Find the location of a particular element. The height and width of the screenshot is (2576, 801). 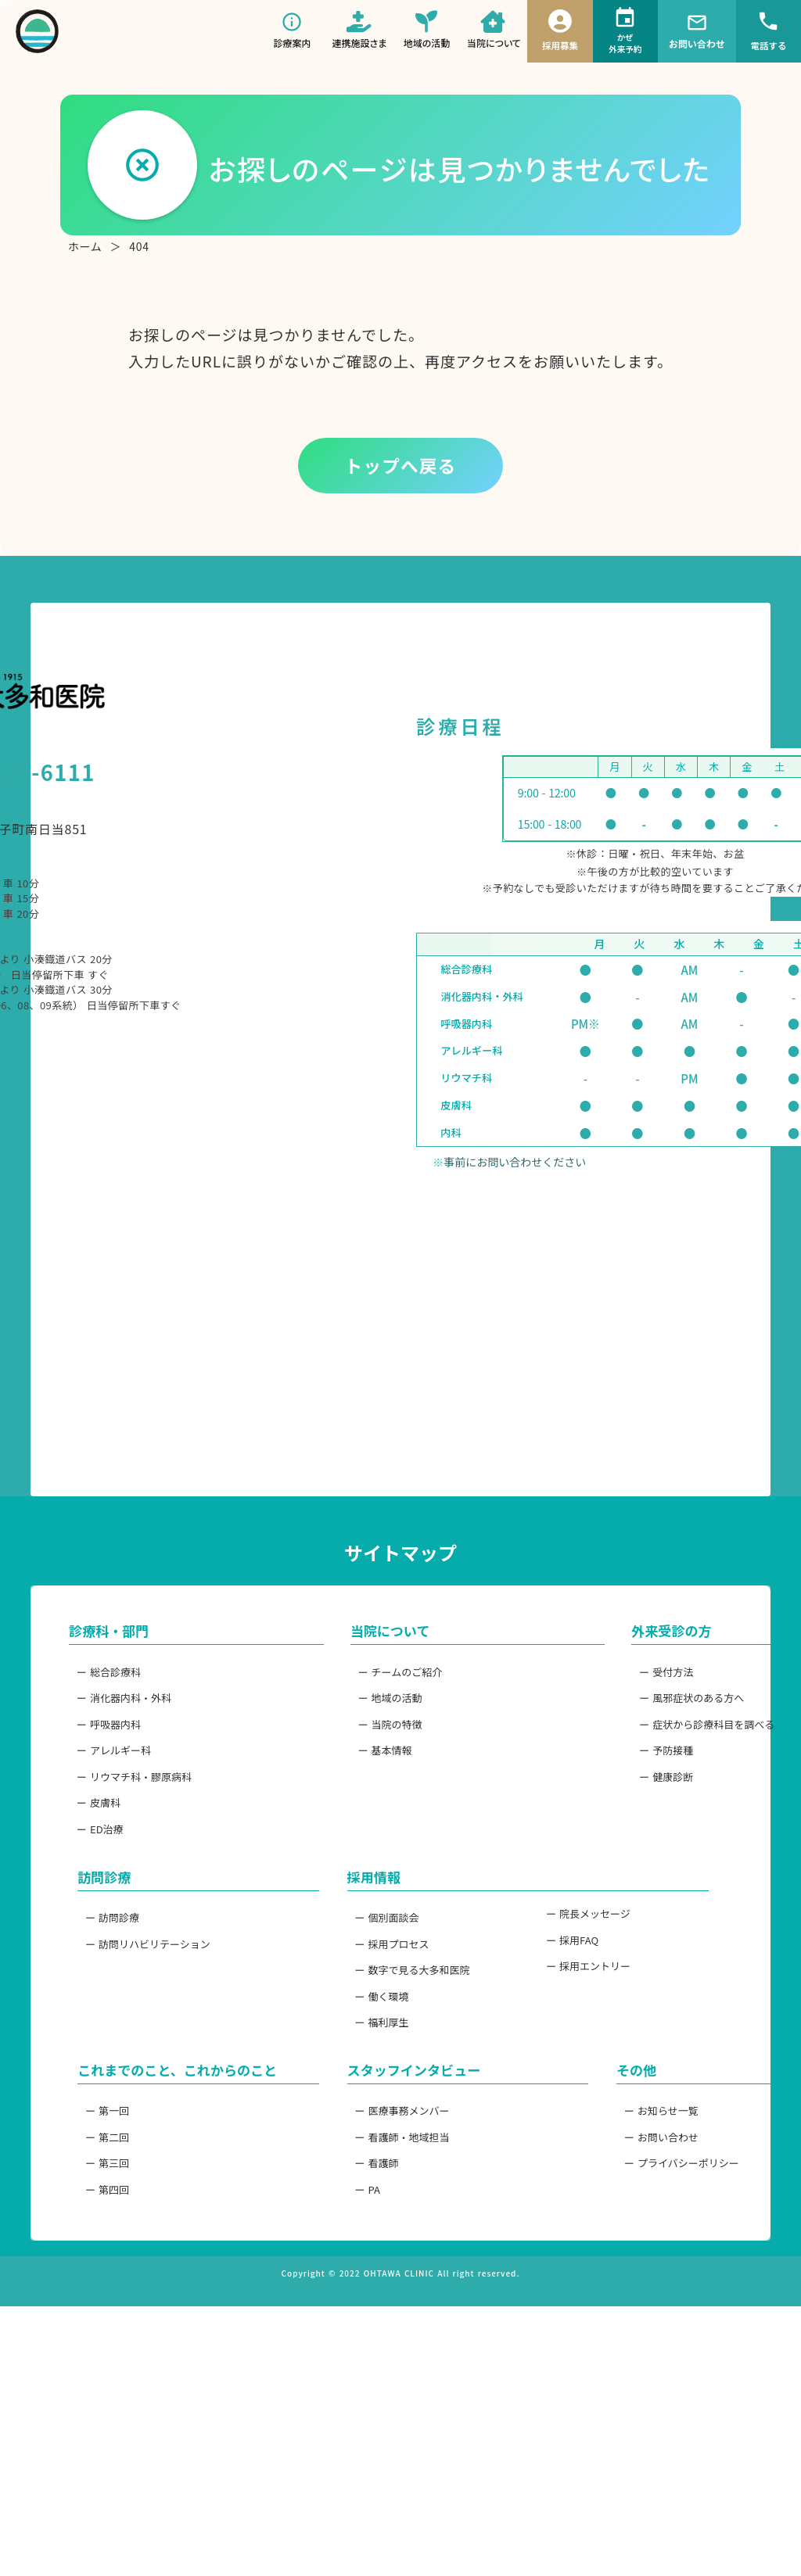

ー 院長メッセージ is located at coordinates (574, 2126).